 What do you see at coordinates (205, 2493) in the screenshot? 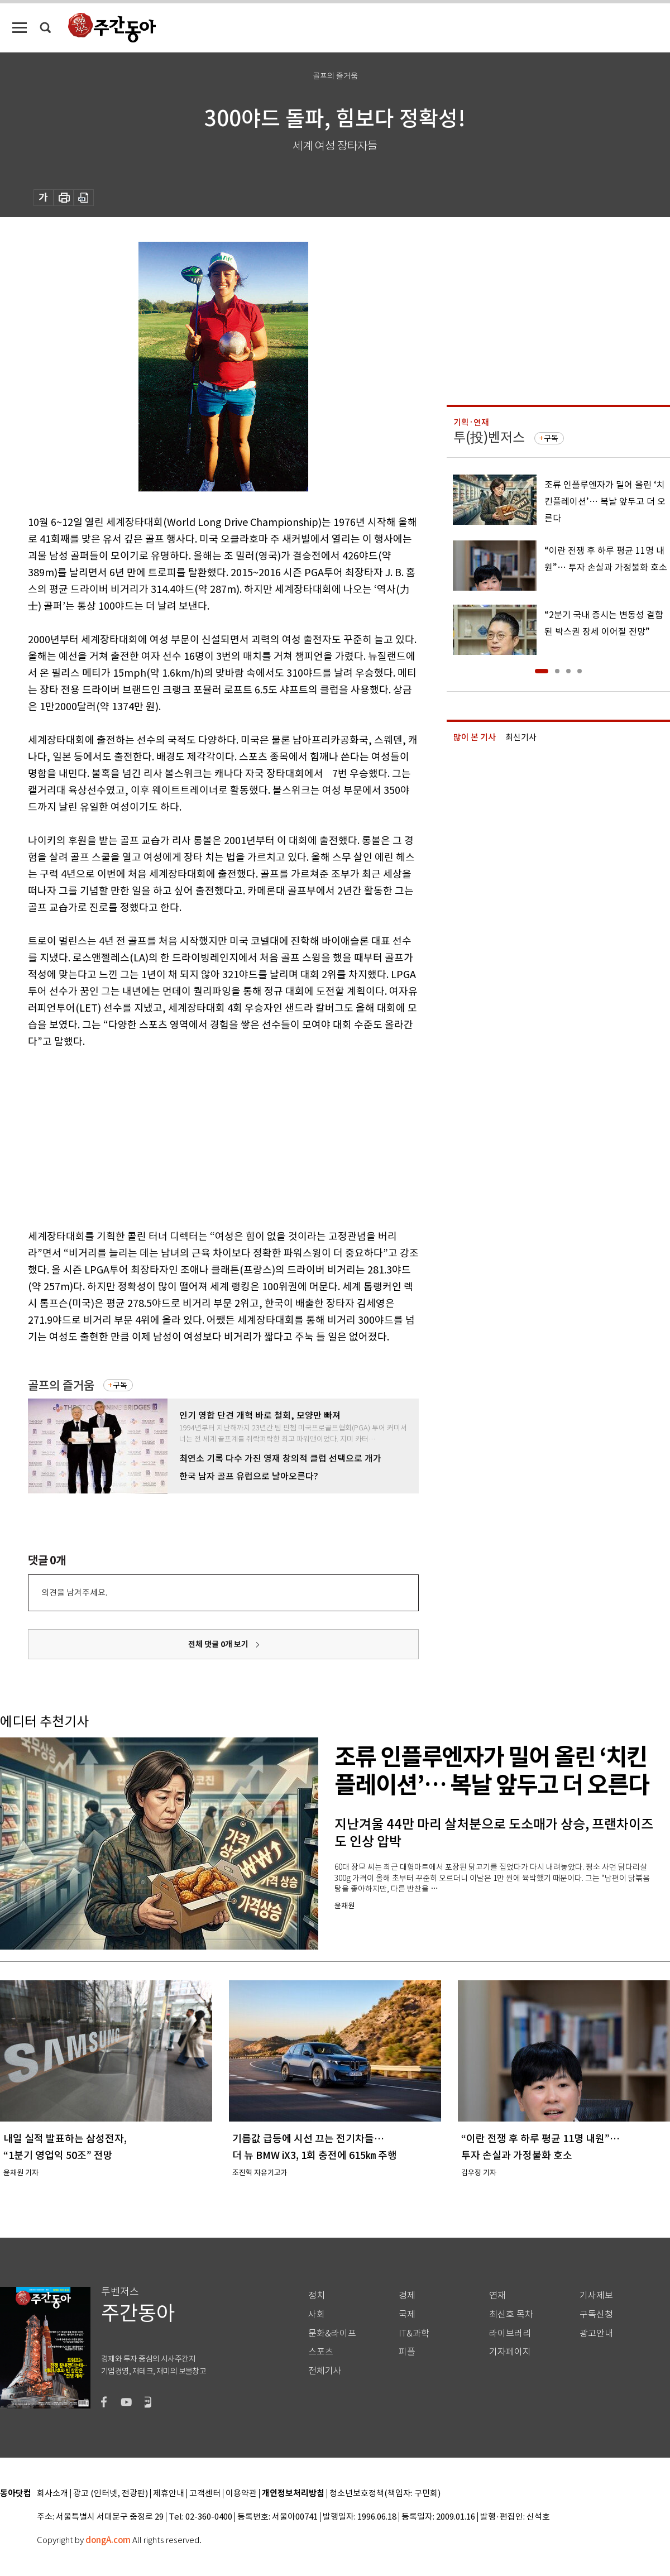
I see `고객센터` at bounding box center [205, 2493].